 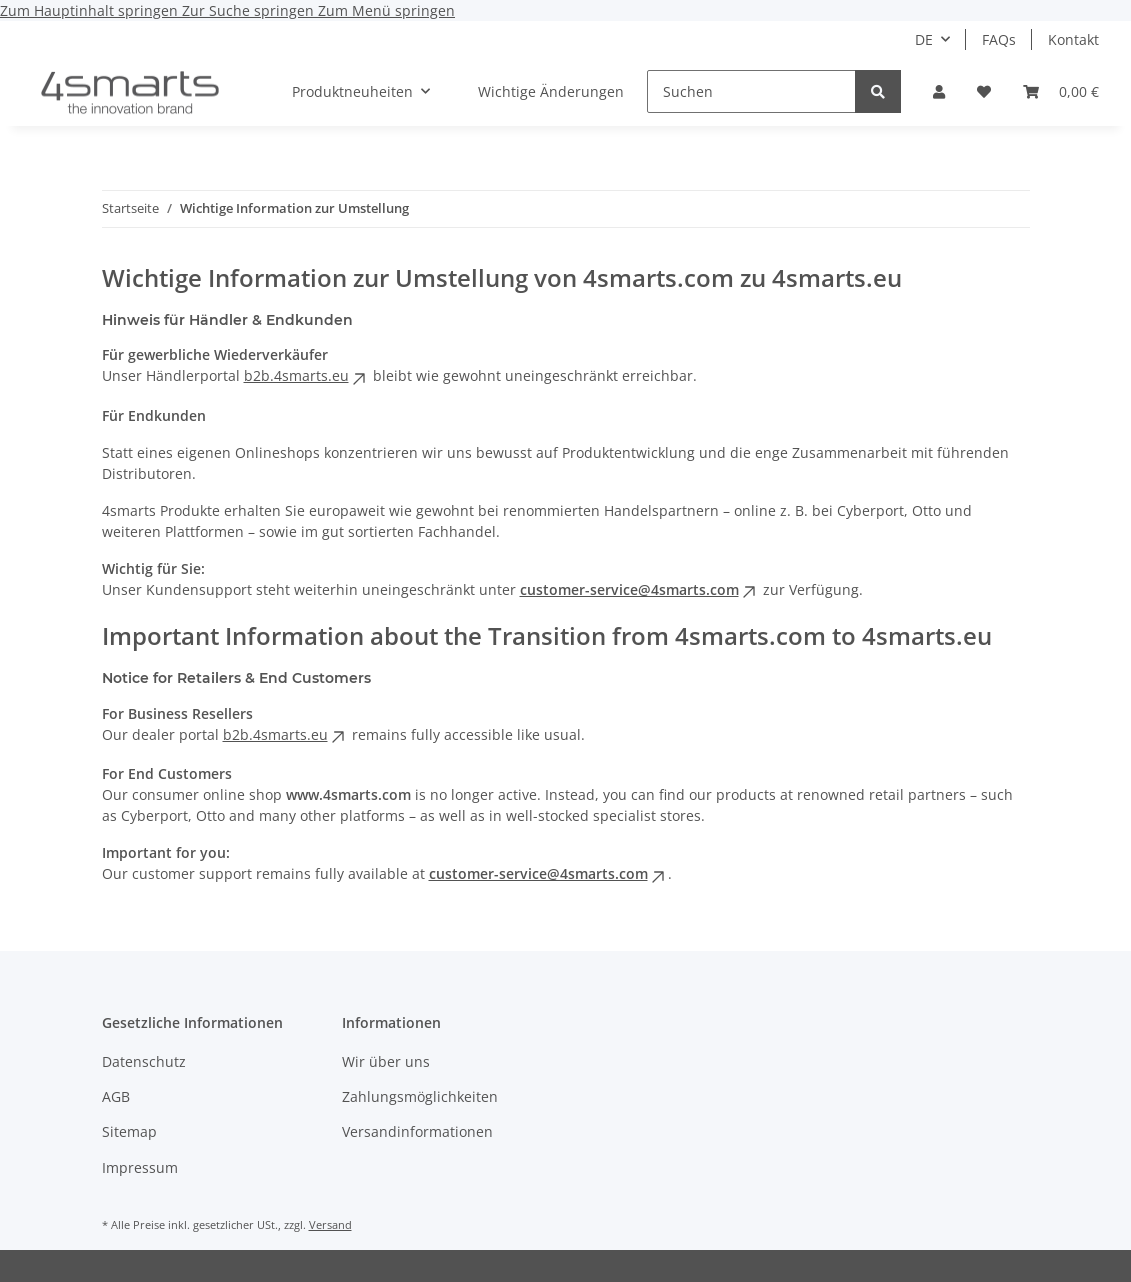 What do you see at coordinates (999, 39) in the screenshot?
I see `FAQs` at bounding box center [999, 39].